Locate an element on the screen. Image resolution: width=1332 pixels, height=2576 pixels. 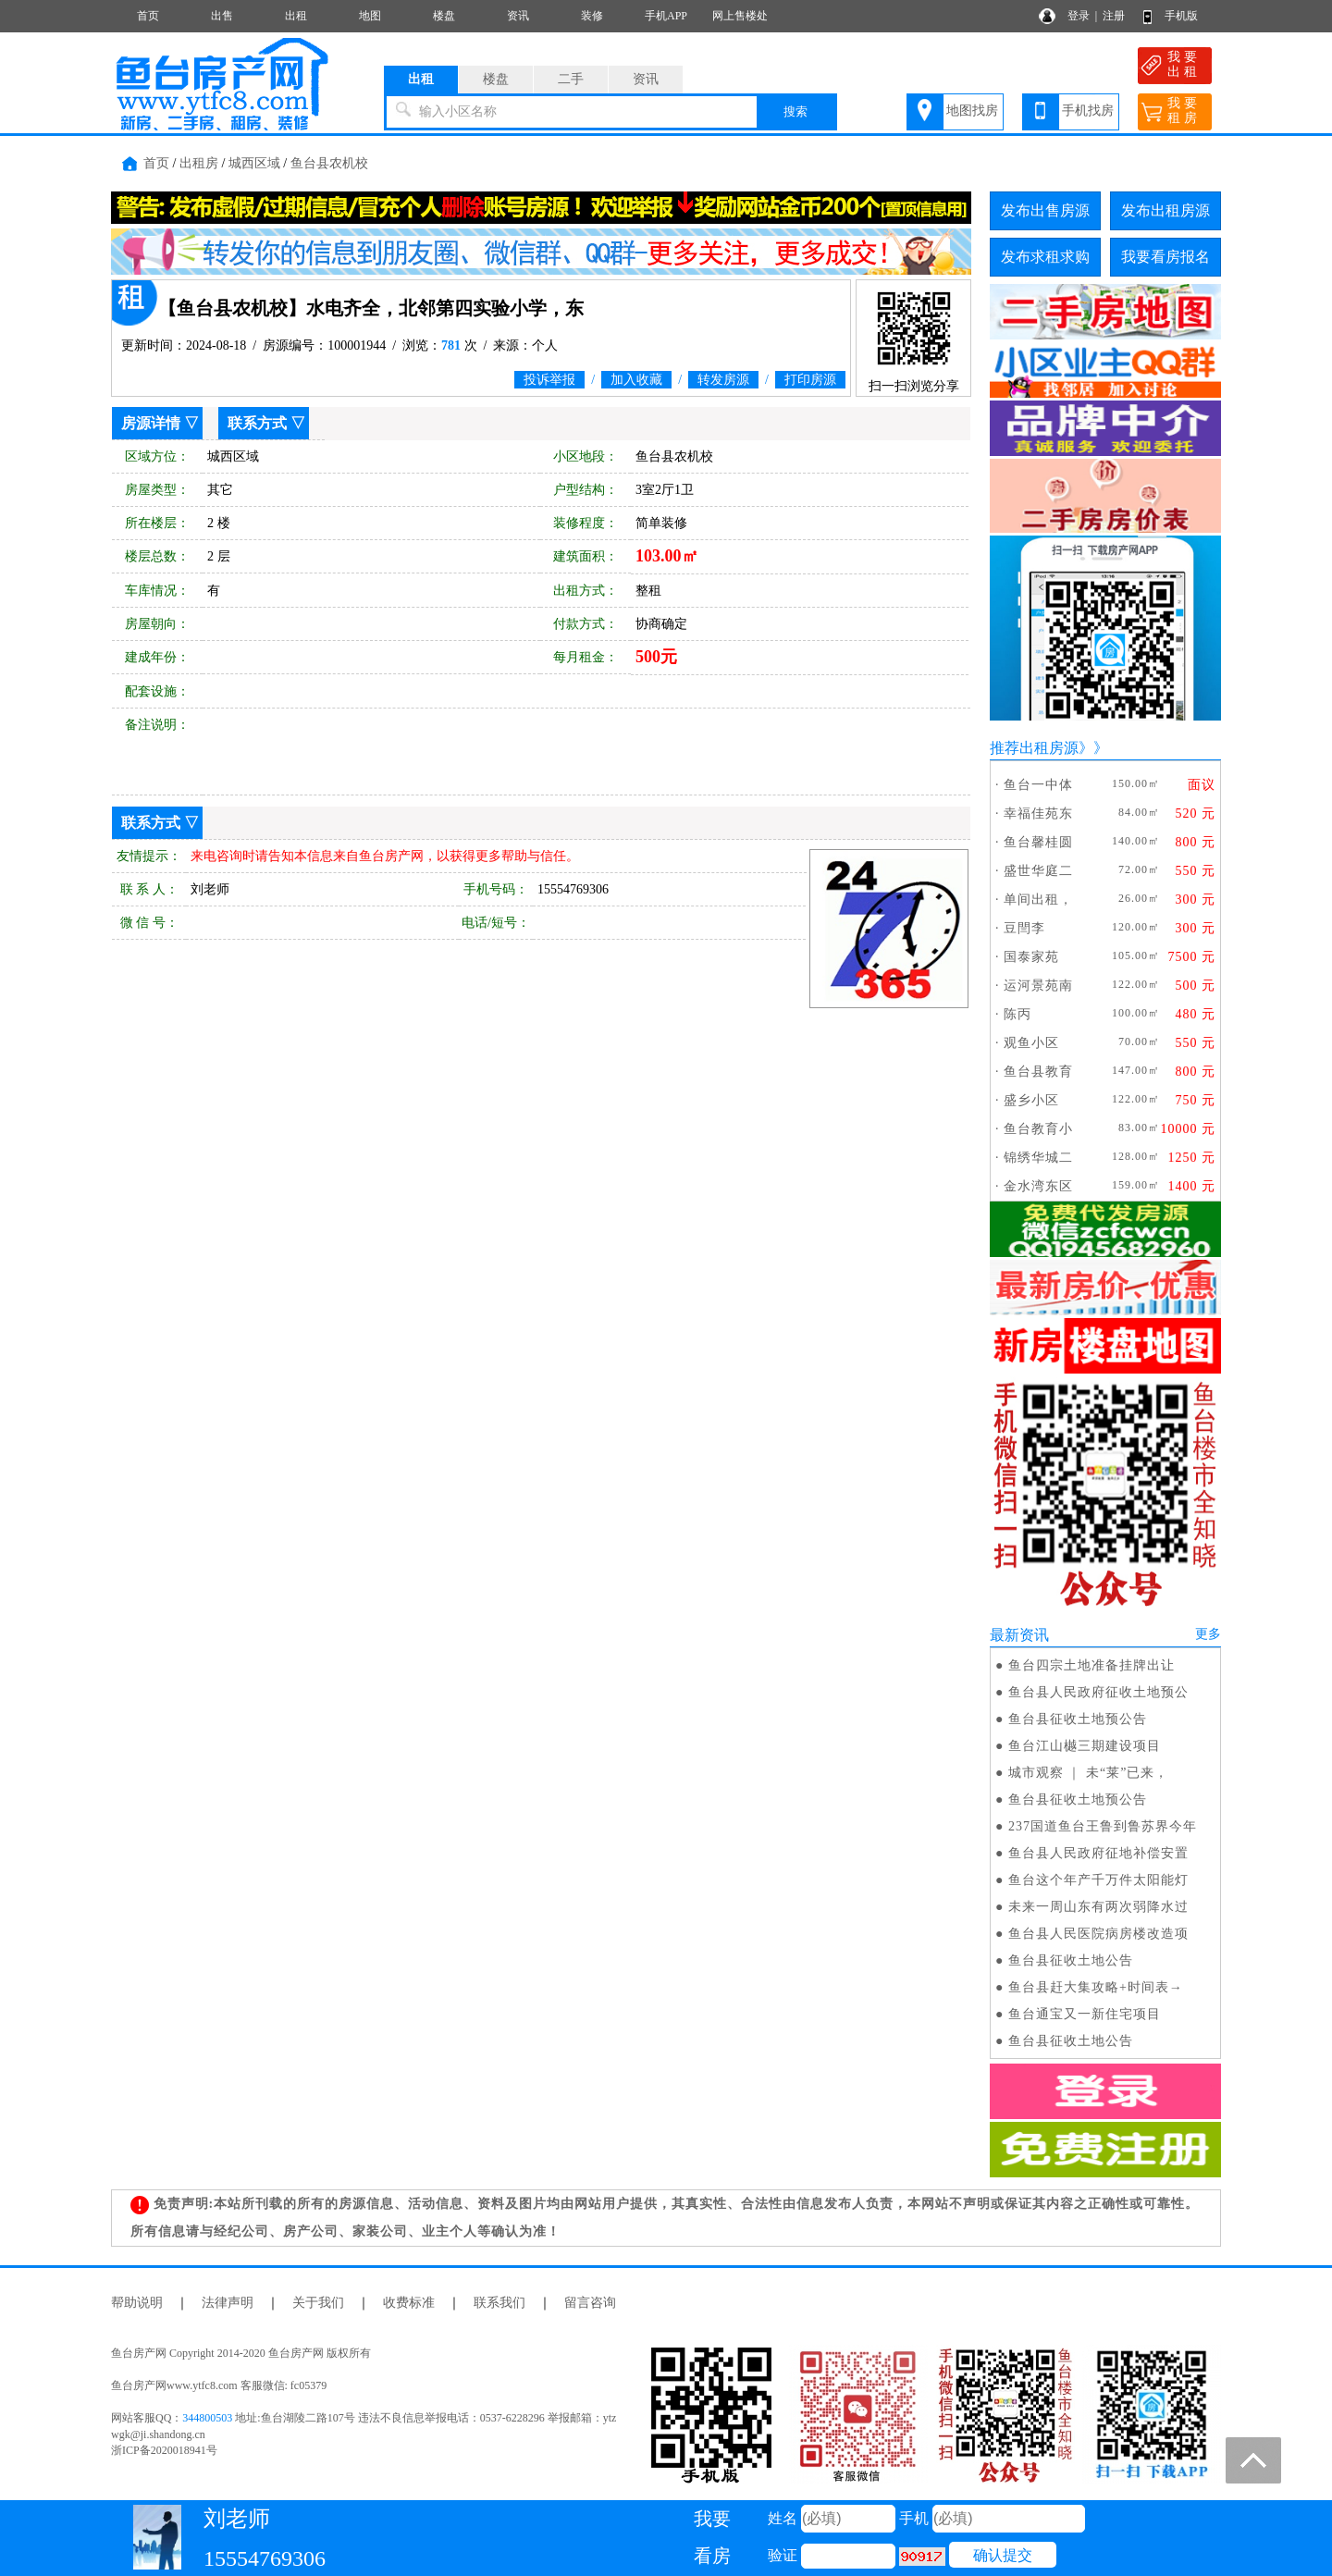
出售 is located at coordinates (222, 15).